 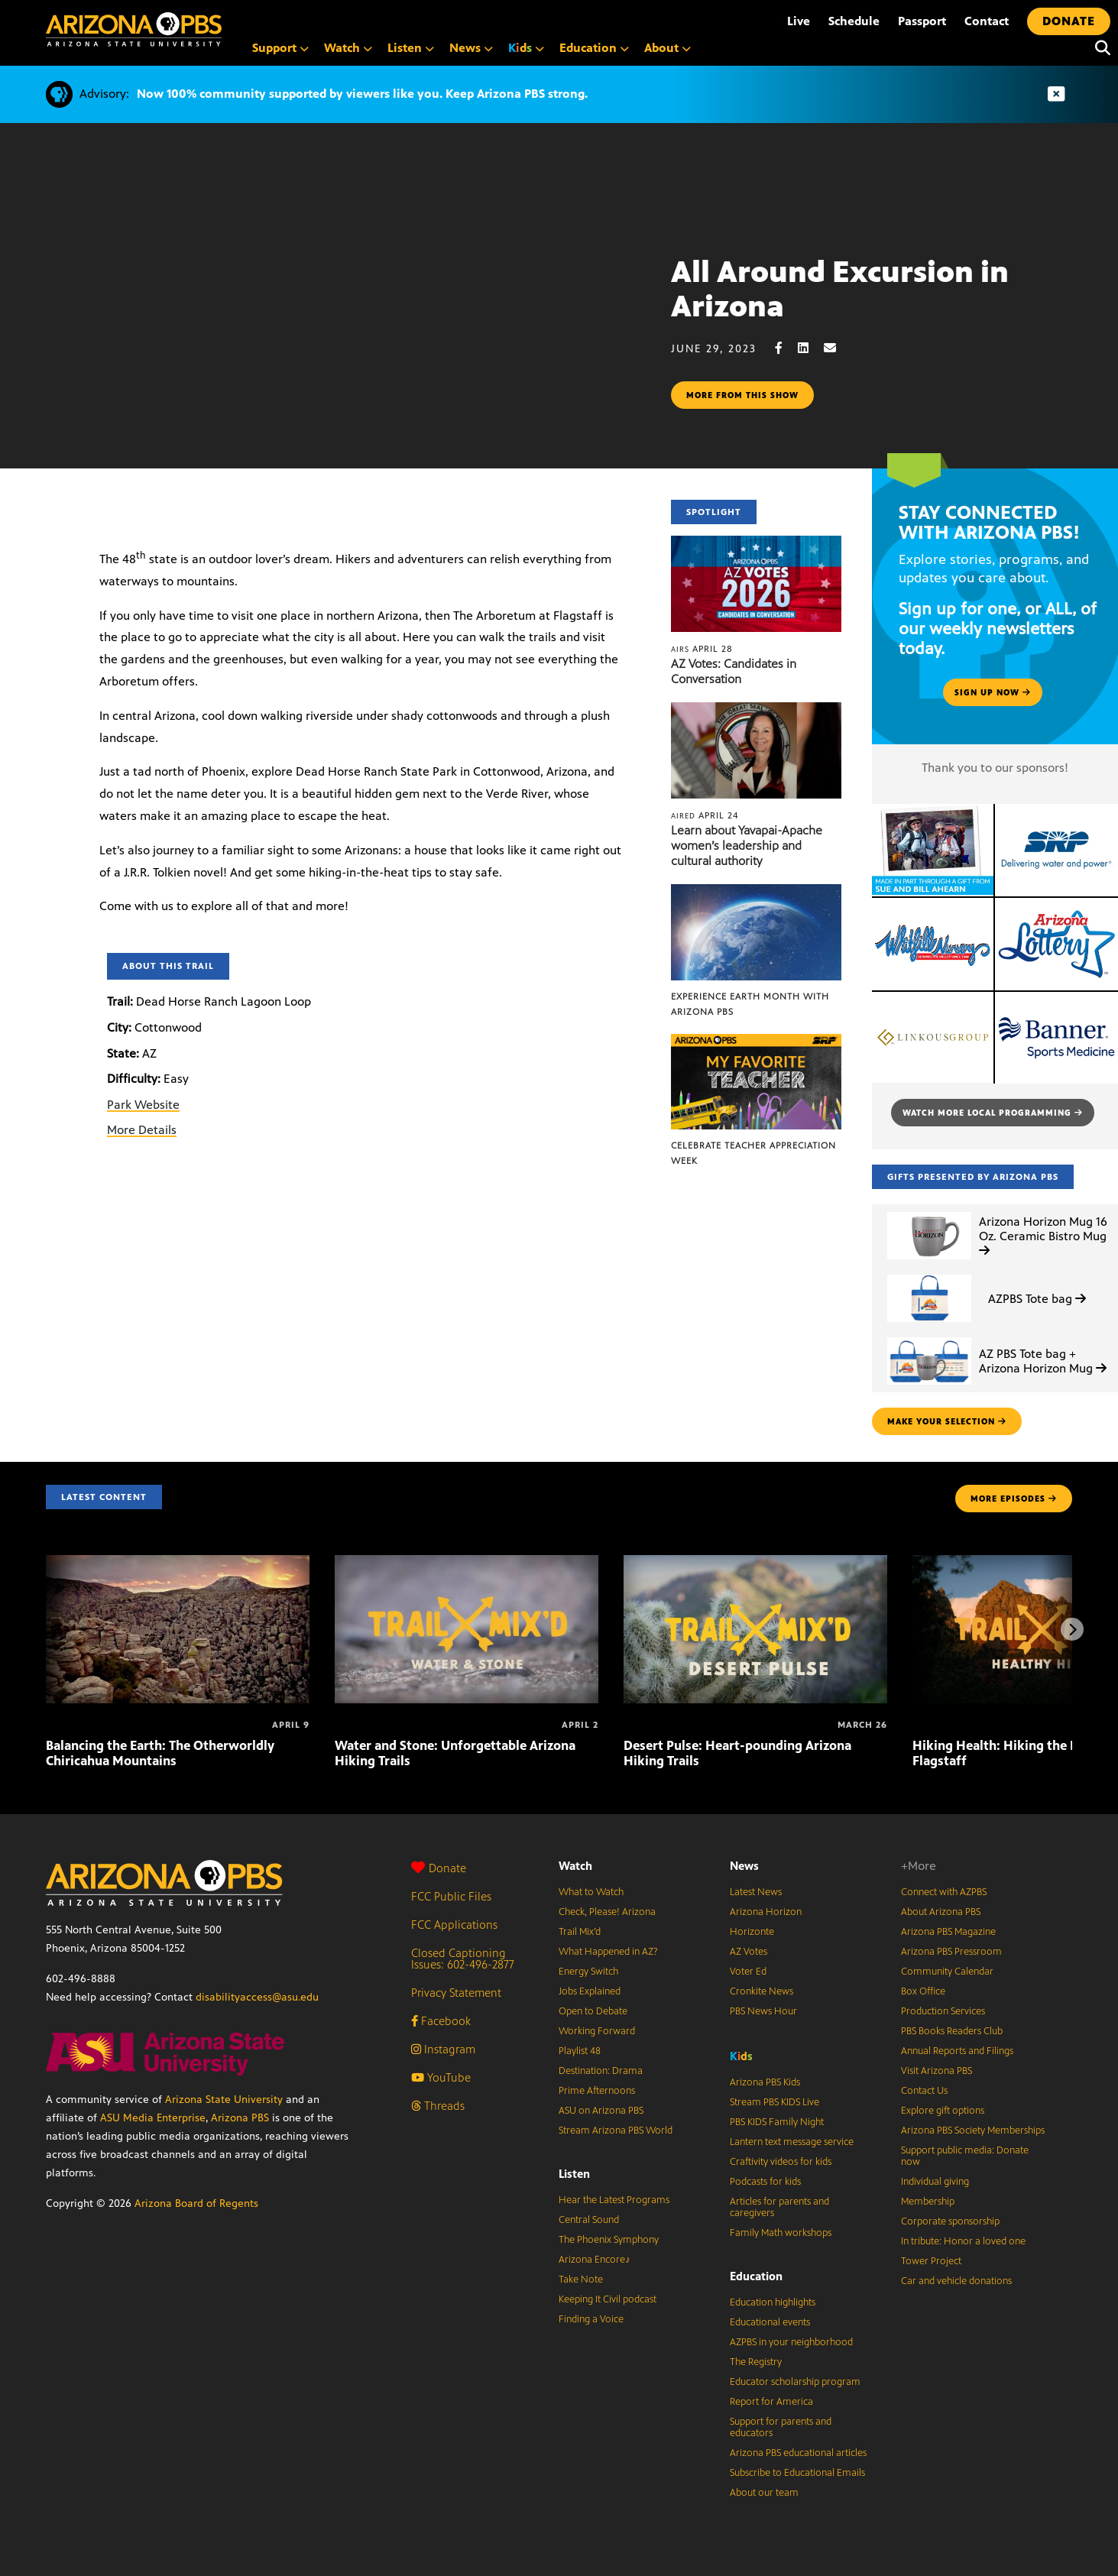 What do you see at coordinates (929, 1275) in the screenshot?
I see `[AZPBS Tote bag]` at bounding box center [929, 1275].